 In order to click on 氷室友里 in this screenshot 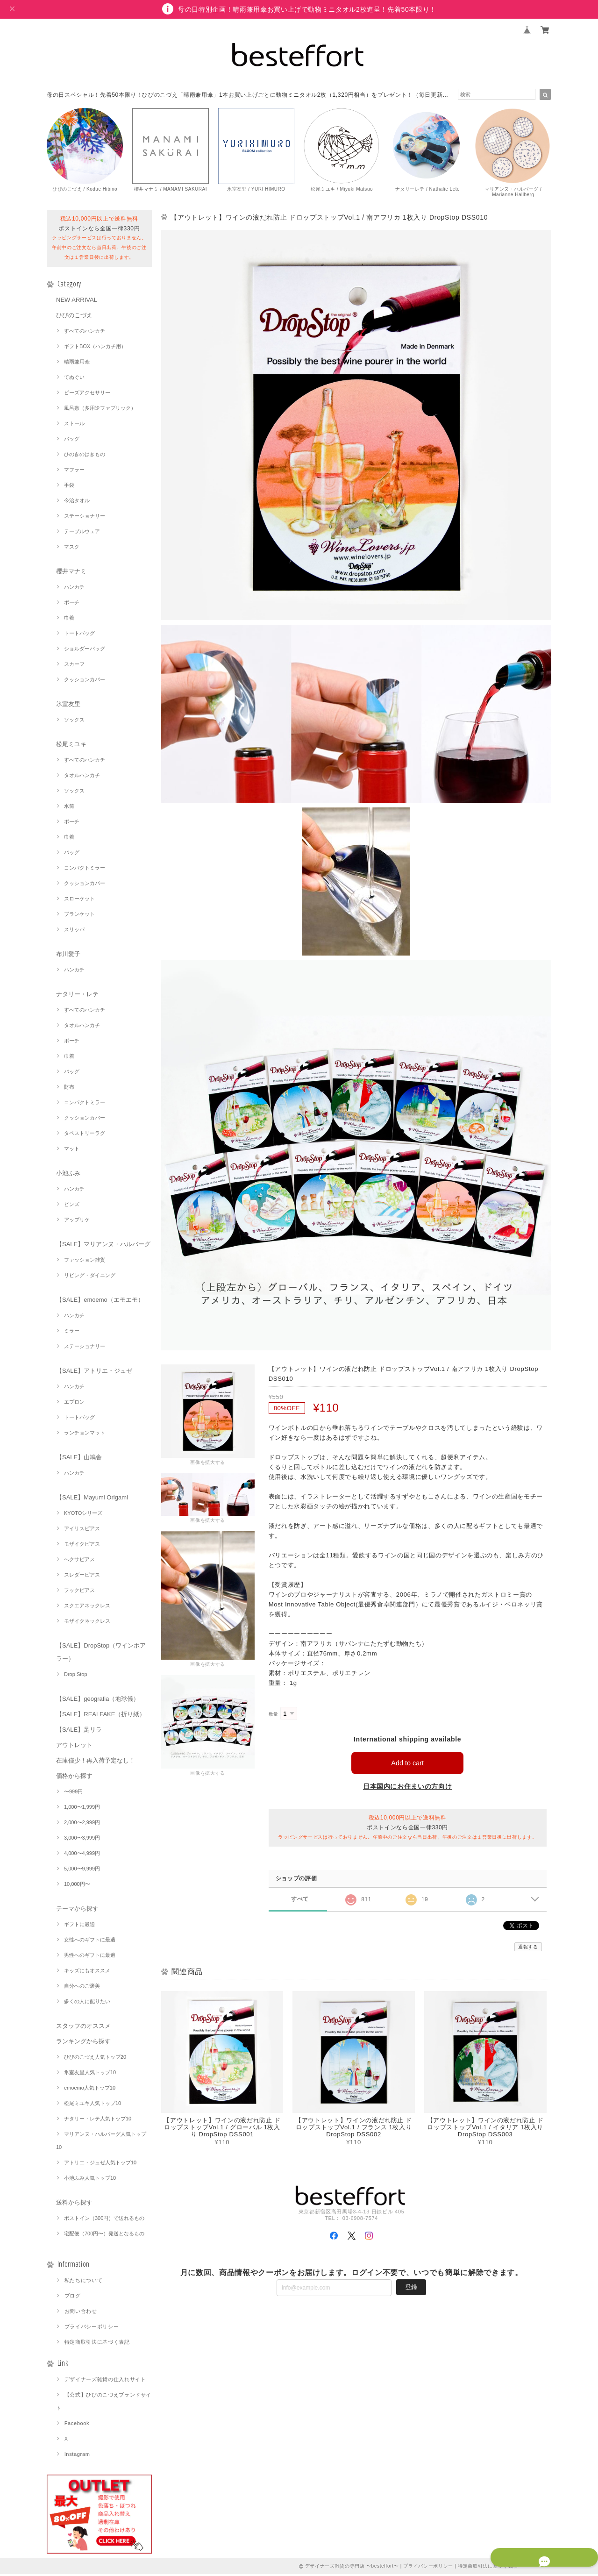, I will do `click(68, 705)`.